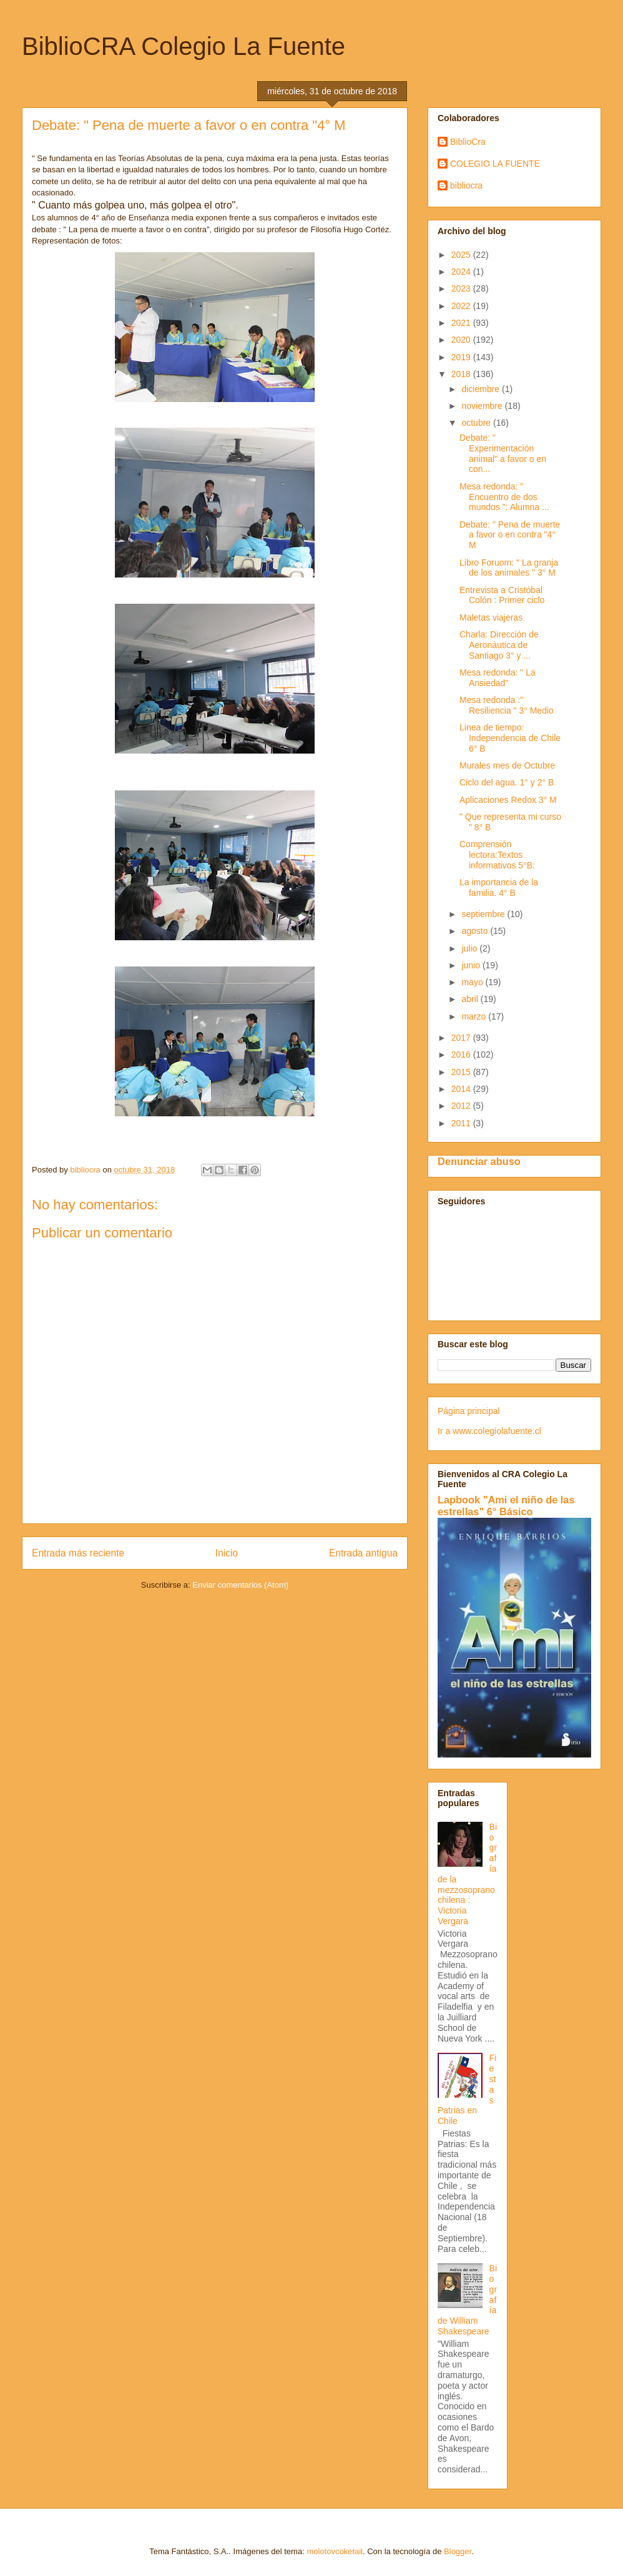  What do you see at coordinates (462, 1106) in the screenshot?
I see `2012` at bounding box center [462, 1106].